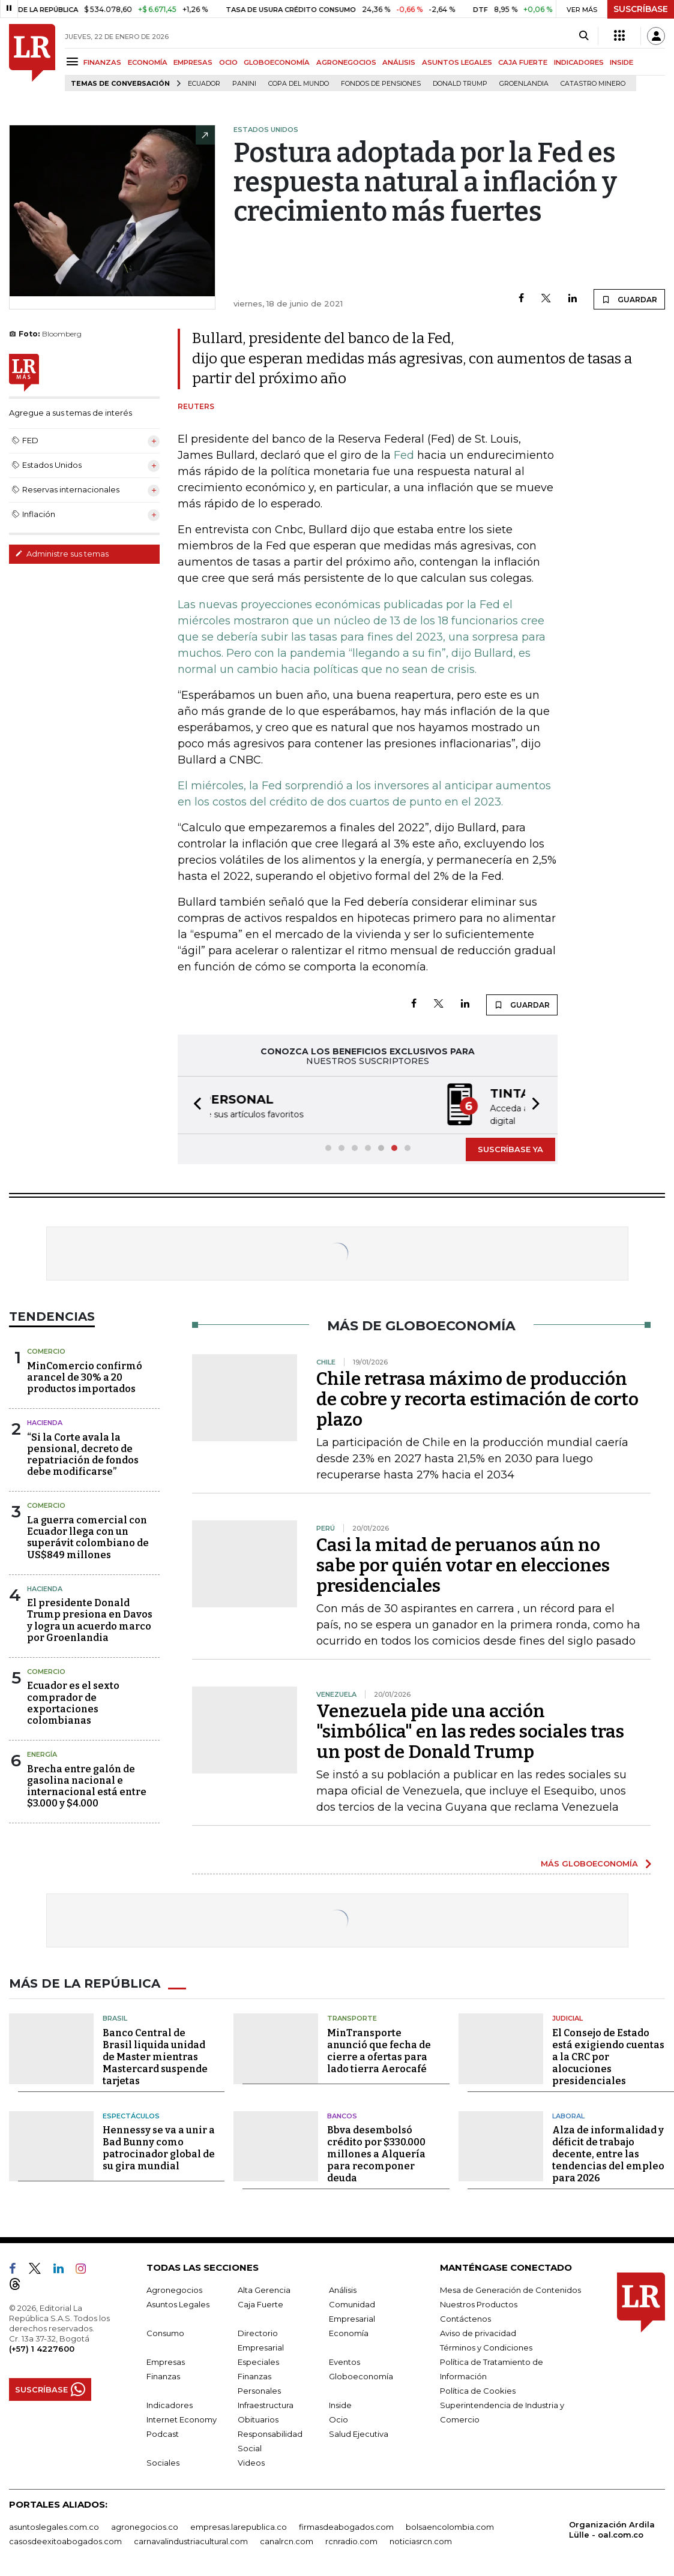 The image size is (674, 2576). I want to click on Obituarios, so click(258, 2418).